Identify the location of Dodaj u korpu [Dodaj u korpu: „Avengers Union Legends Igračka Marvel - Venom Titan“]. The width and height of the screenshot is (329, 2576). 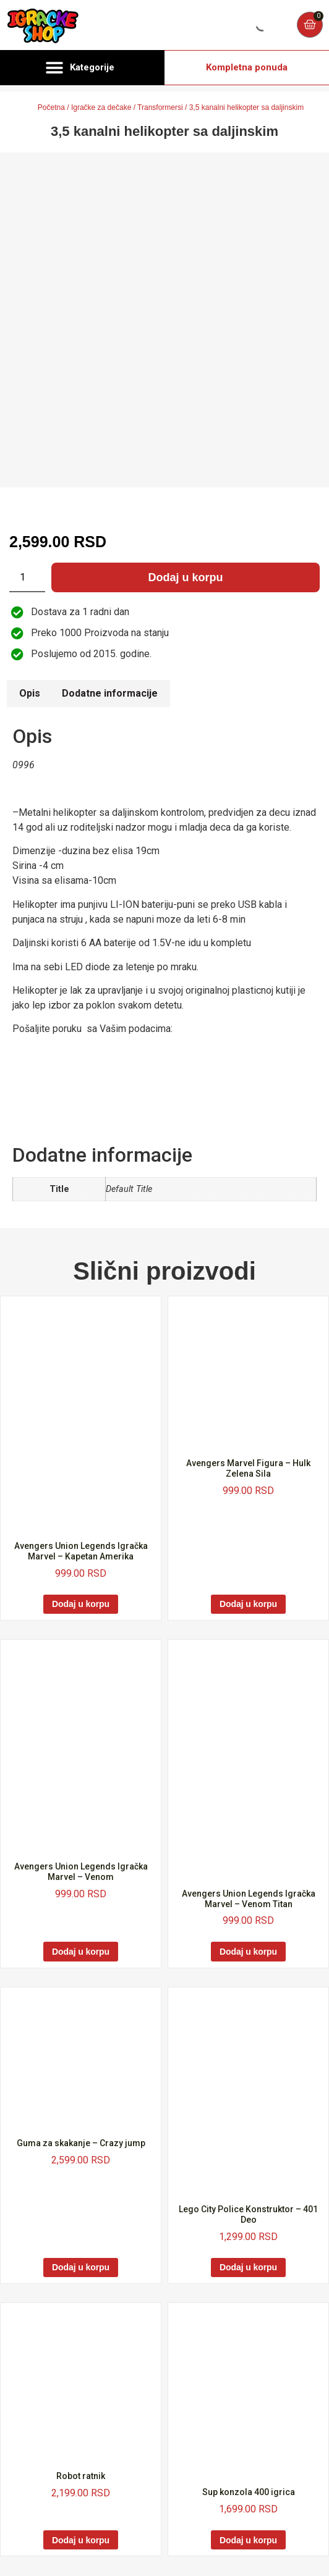
(248, 1952).